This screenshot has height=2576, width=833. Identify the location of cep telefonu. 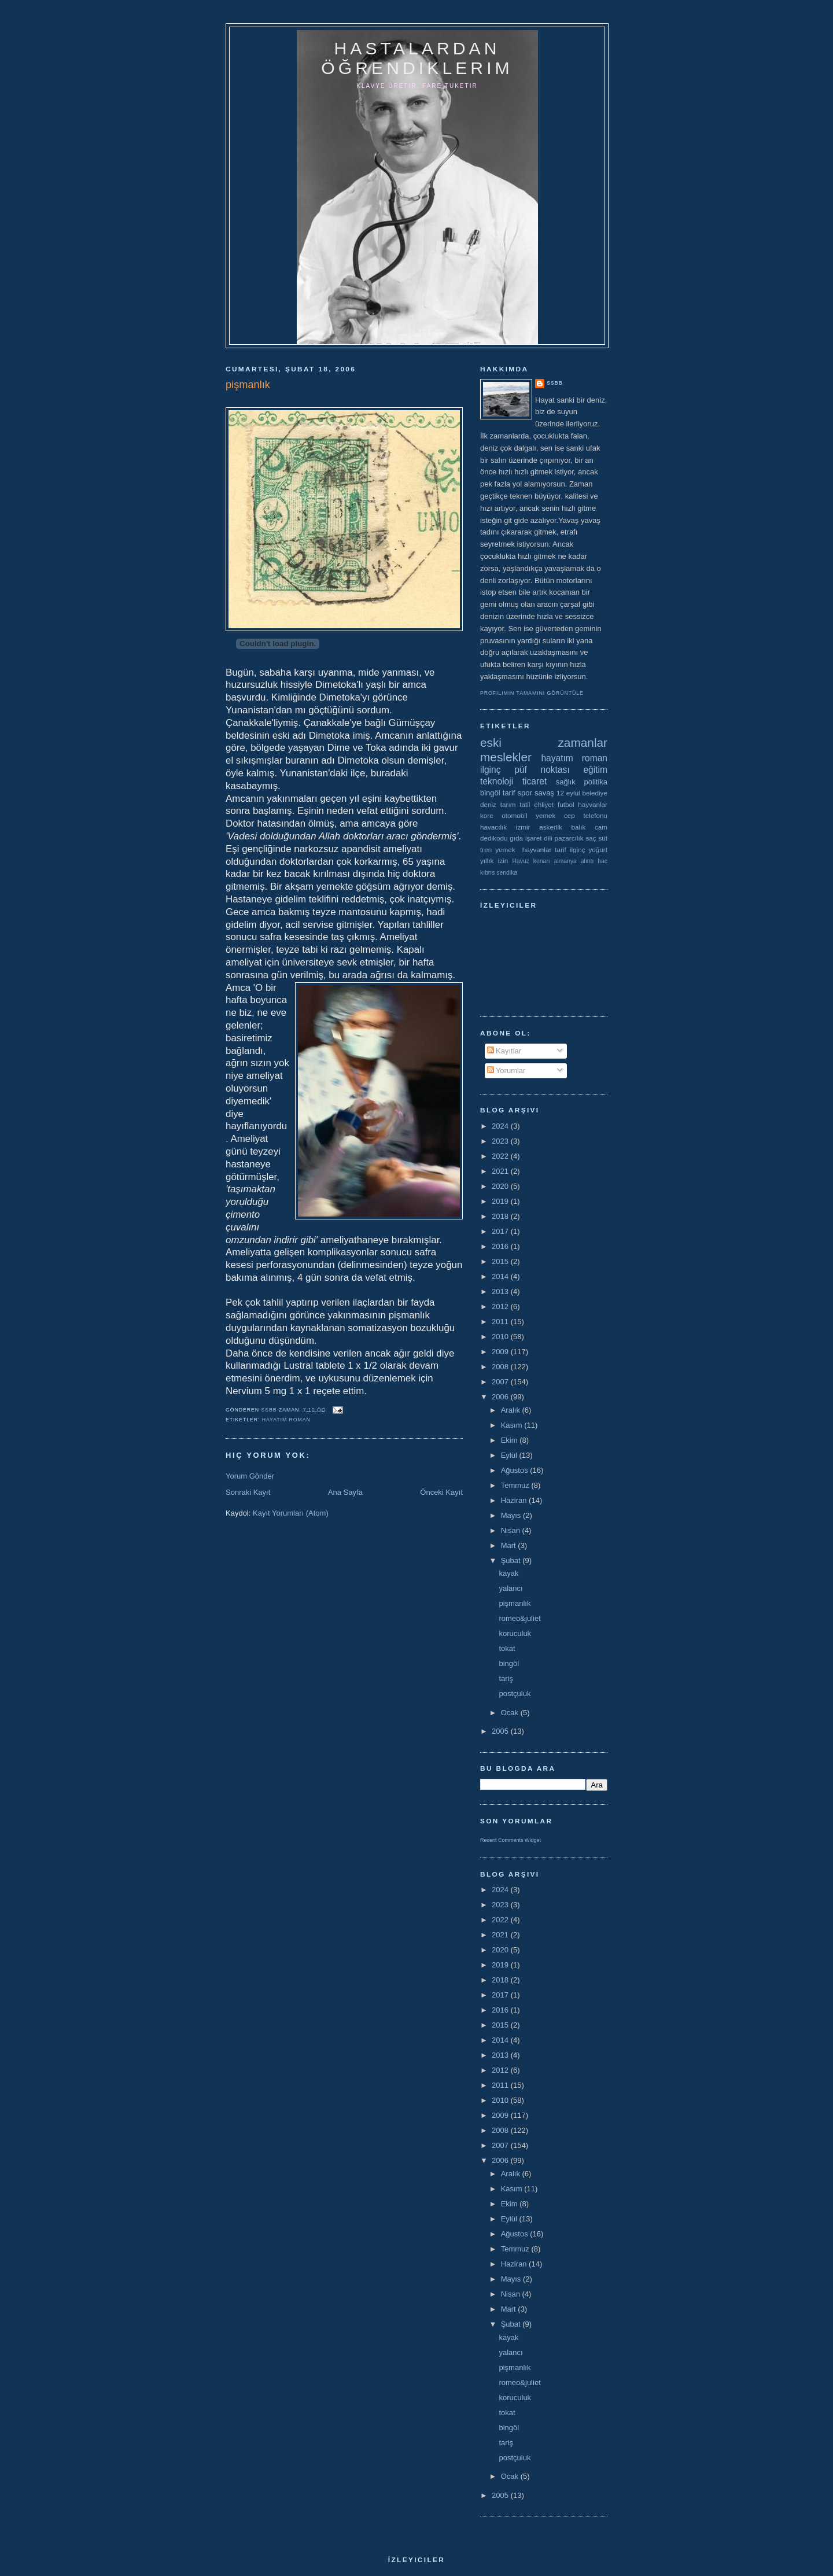
(585, 815).